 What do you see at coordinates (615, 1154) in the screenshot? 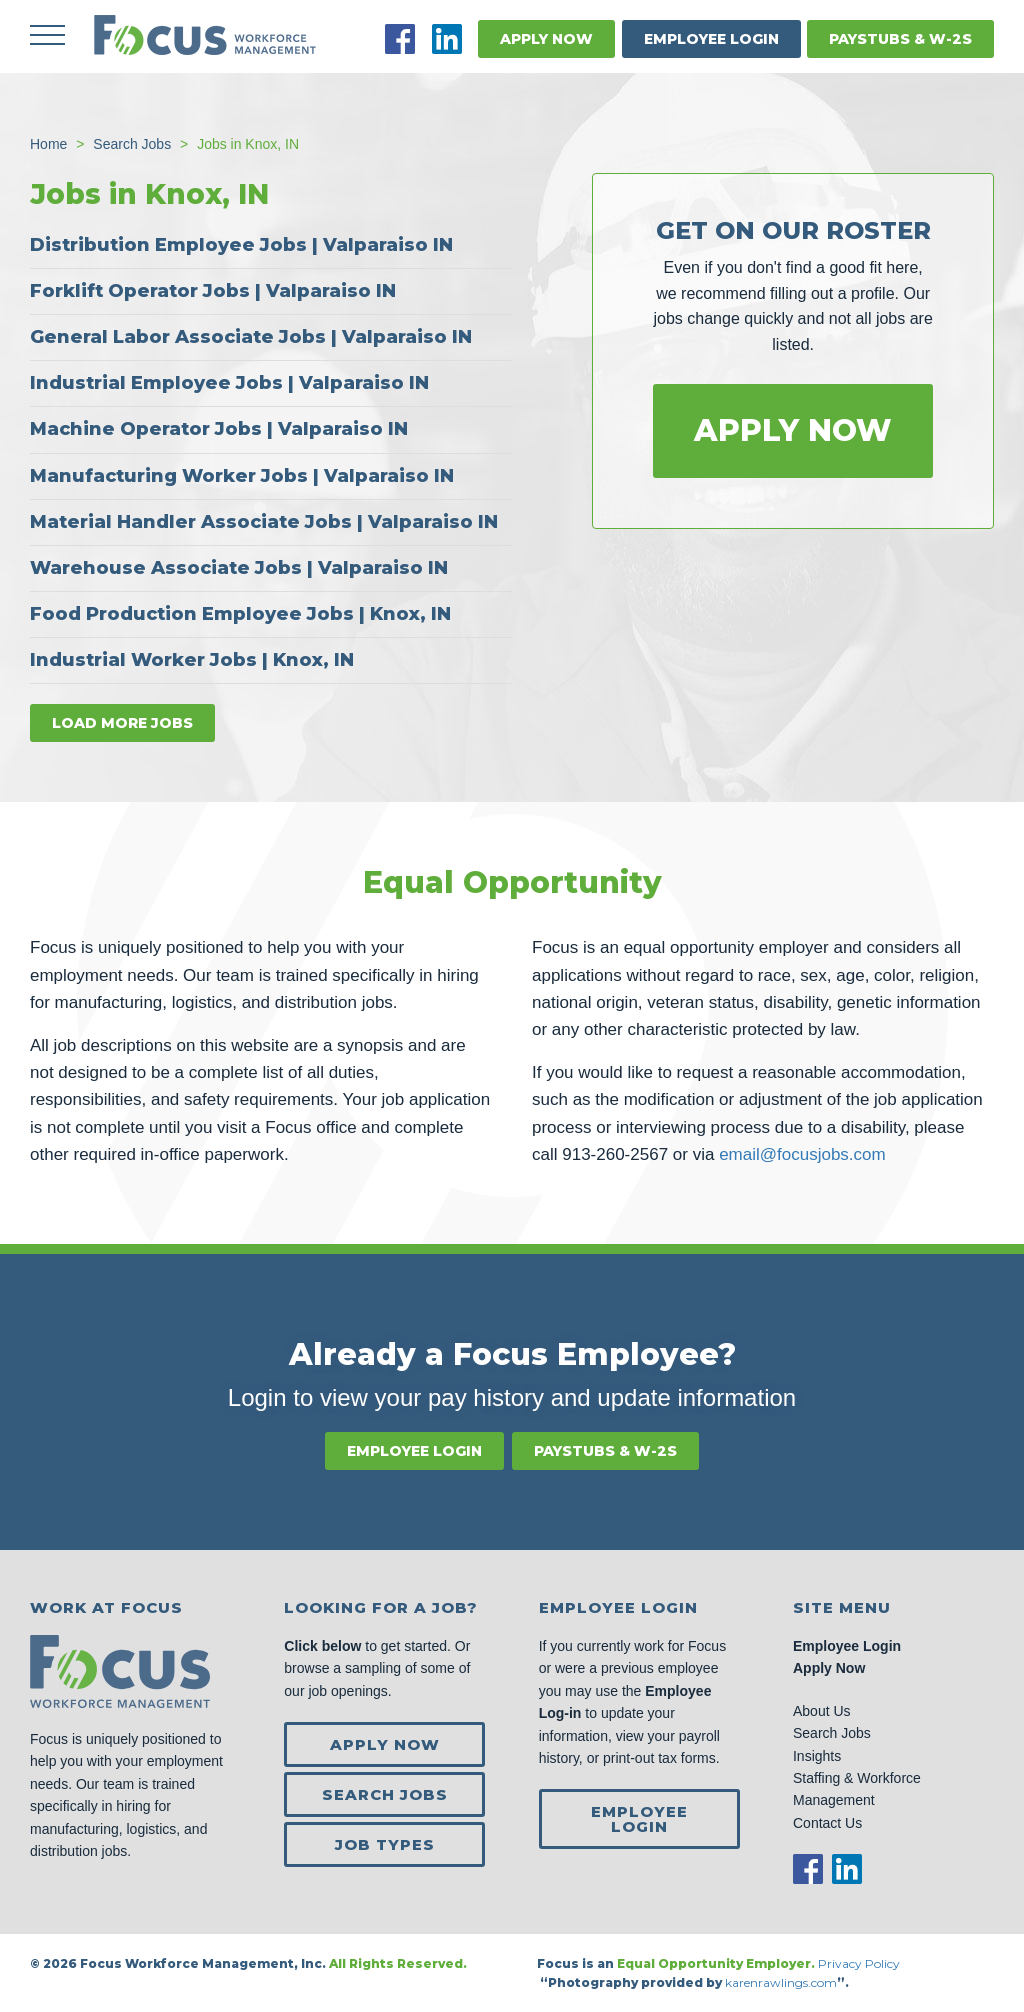
I see `913-260-2567` at bounding box center [615, 1154].